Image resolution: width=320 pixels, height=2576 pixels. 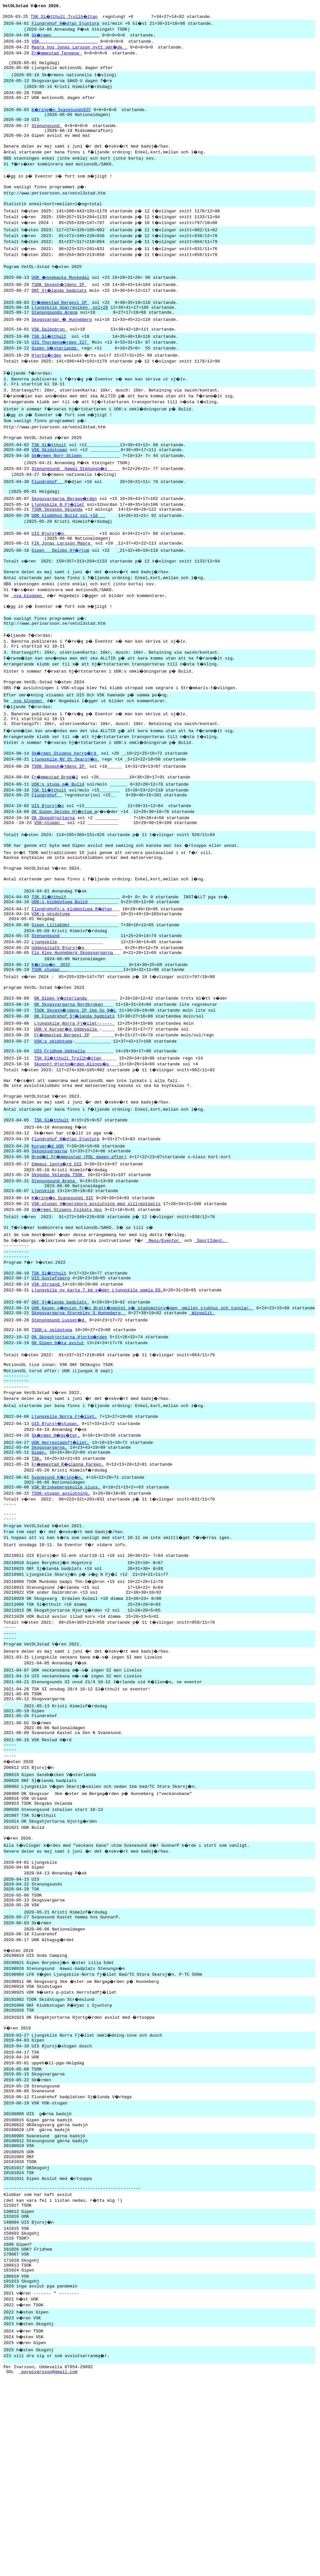 I want to click on UIS Thordeng�rden I17, so click(x=61, y=367).